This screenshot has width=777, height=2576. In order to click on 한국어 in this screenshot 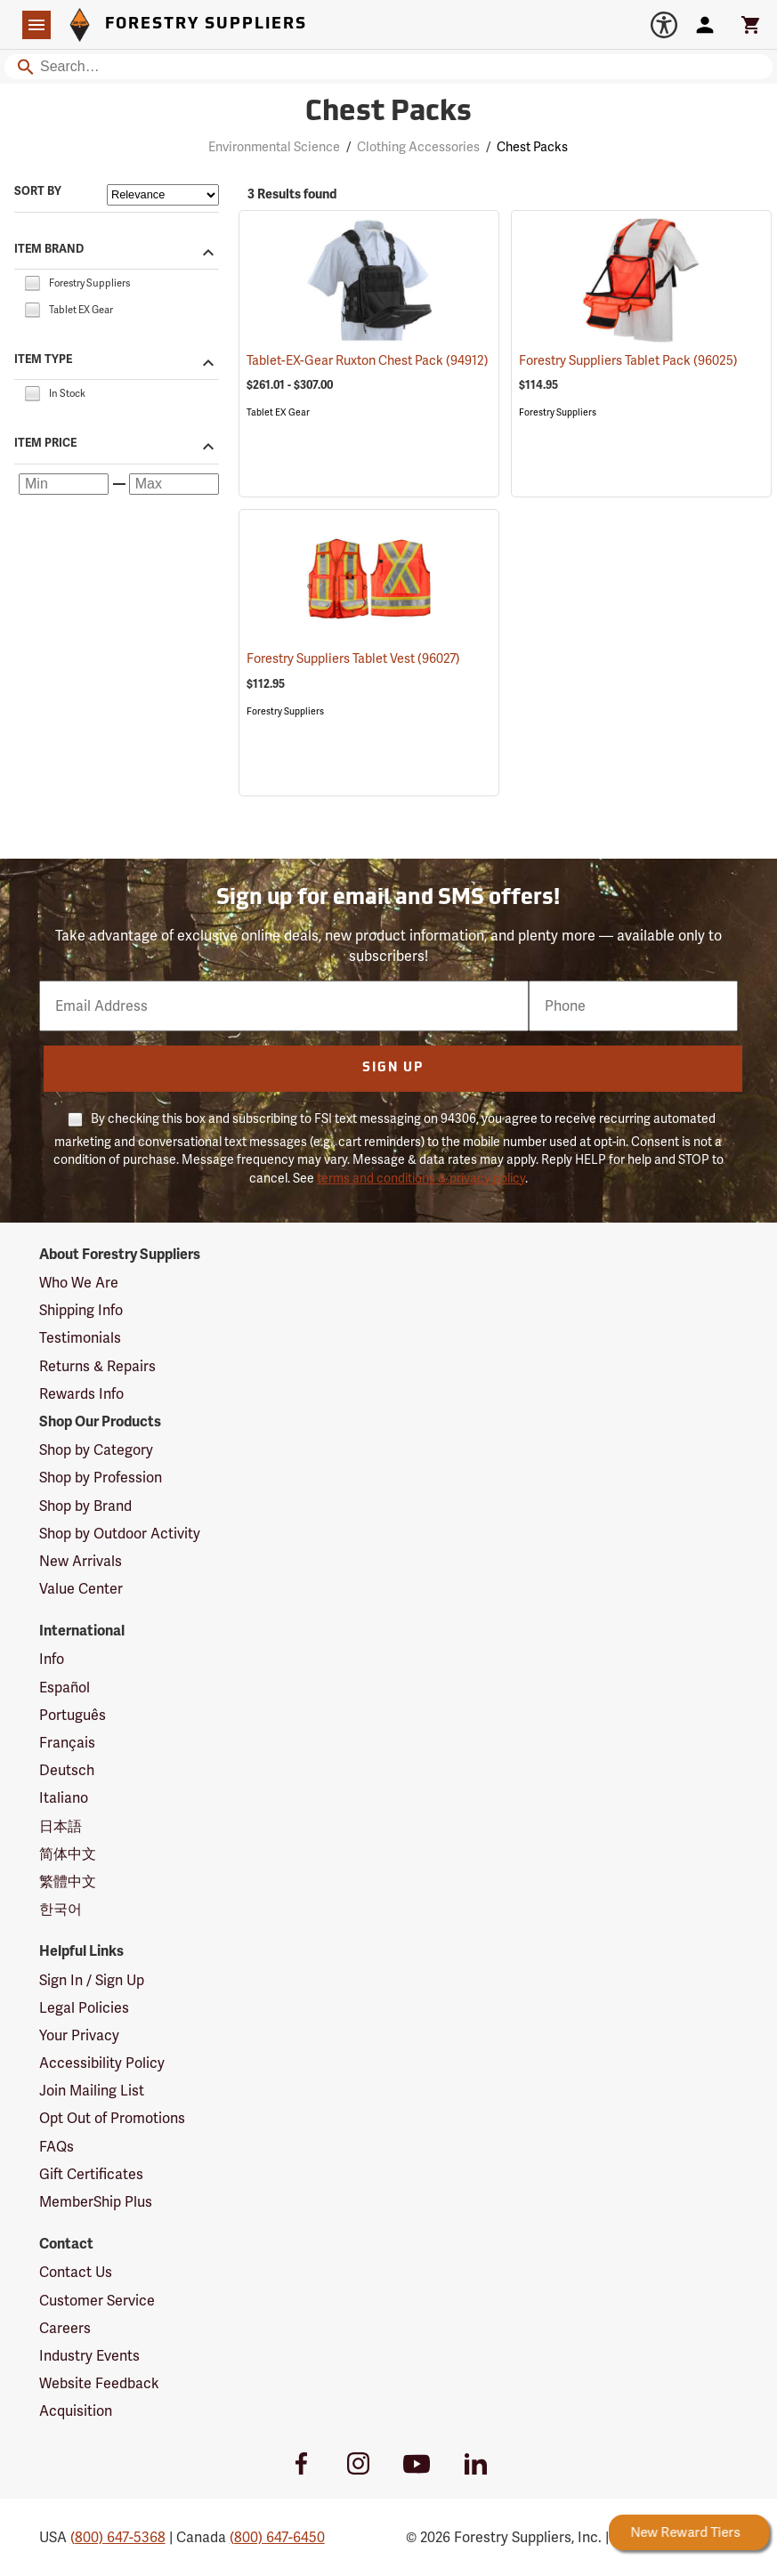, I will do `click(60, 1909)`.